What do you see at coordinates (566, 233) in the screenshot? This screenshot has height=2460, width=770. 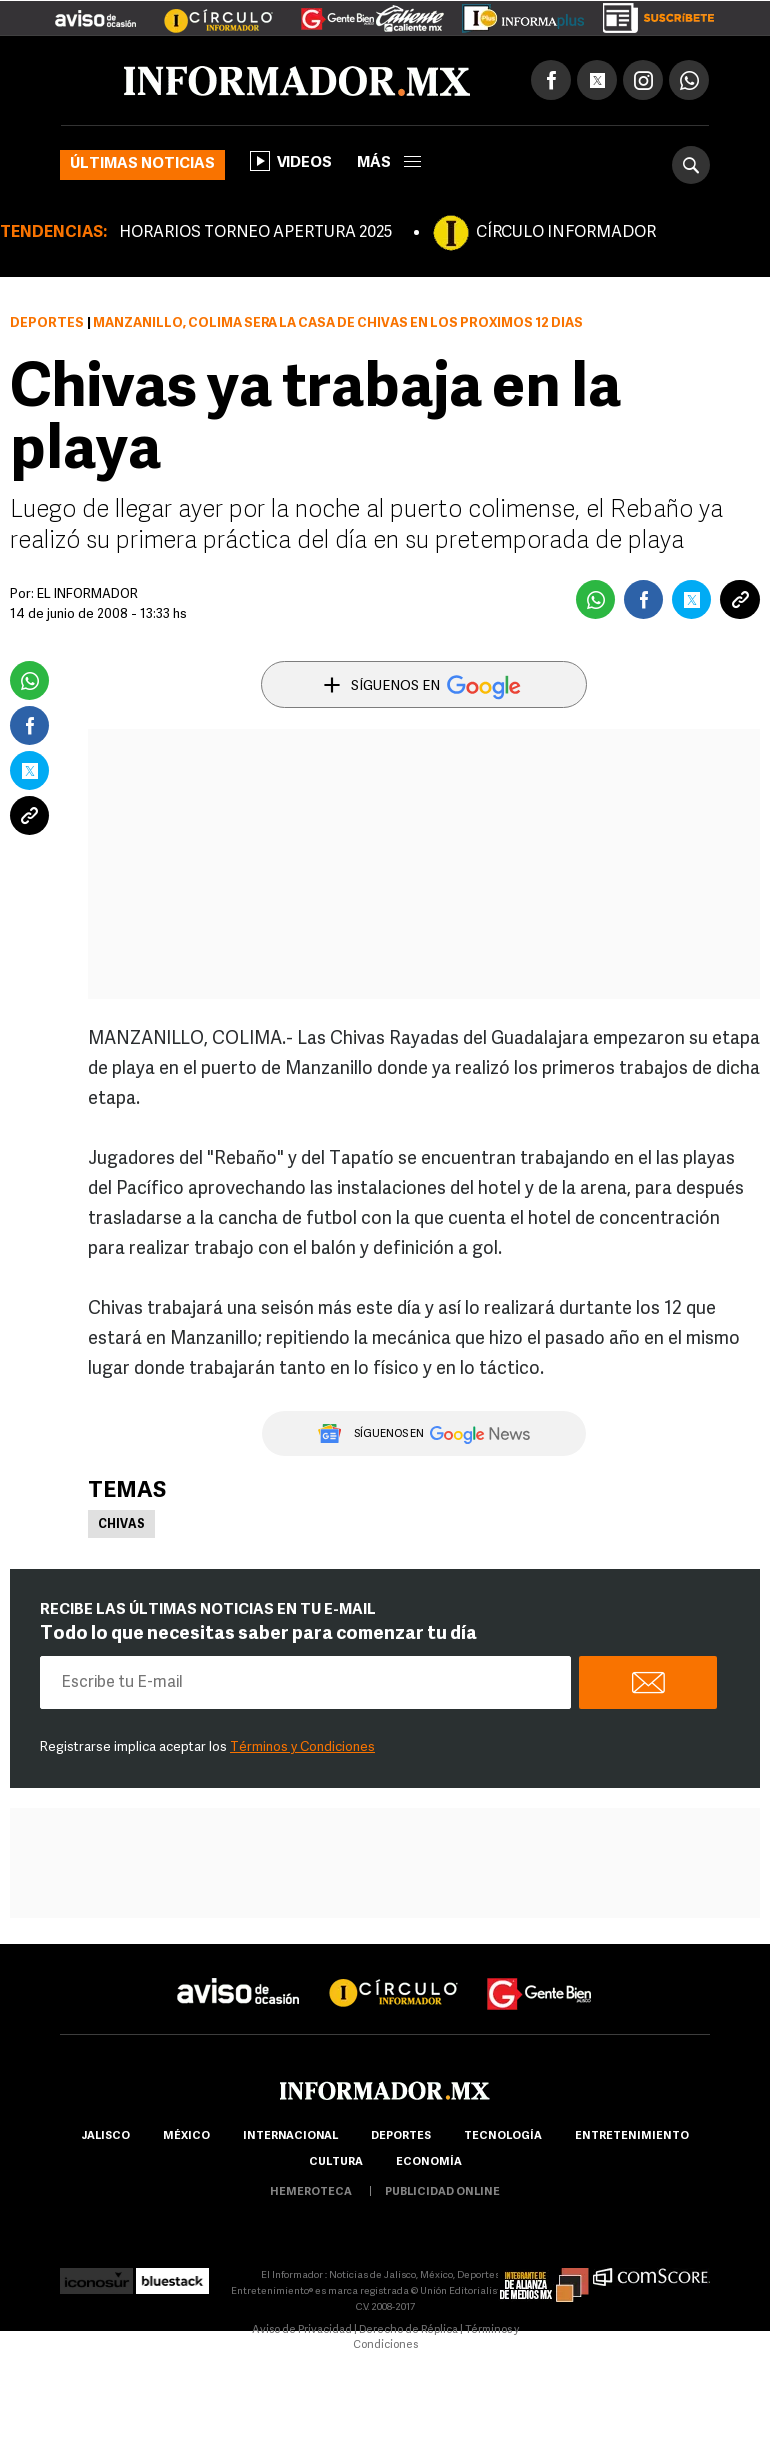 I see `CÍRCULO INFORMADOR` at bounding box center [566, 233].